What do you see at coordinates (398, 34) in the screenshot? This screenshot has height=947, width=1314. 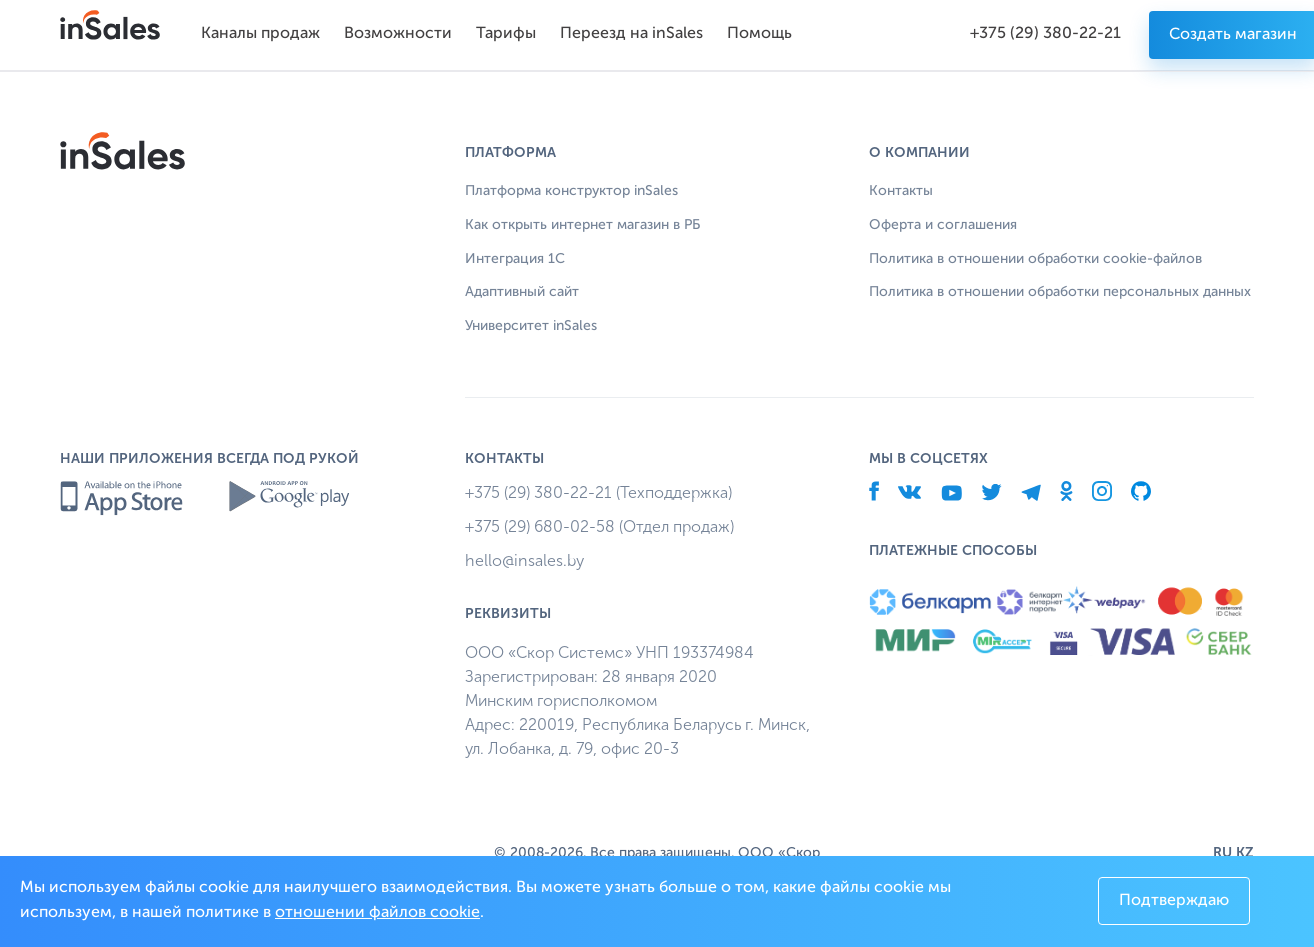 I see `Возможности` at bounding box center [398, 34].